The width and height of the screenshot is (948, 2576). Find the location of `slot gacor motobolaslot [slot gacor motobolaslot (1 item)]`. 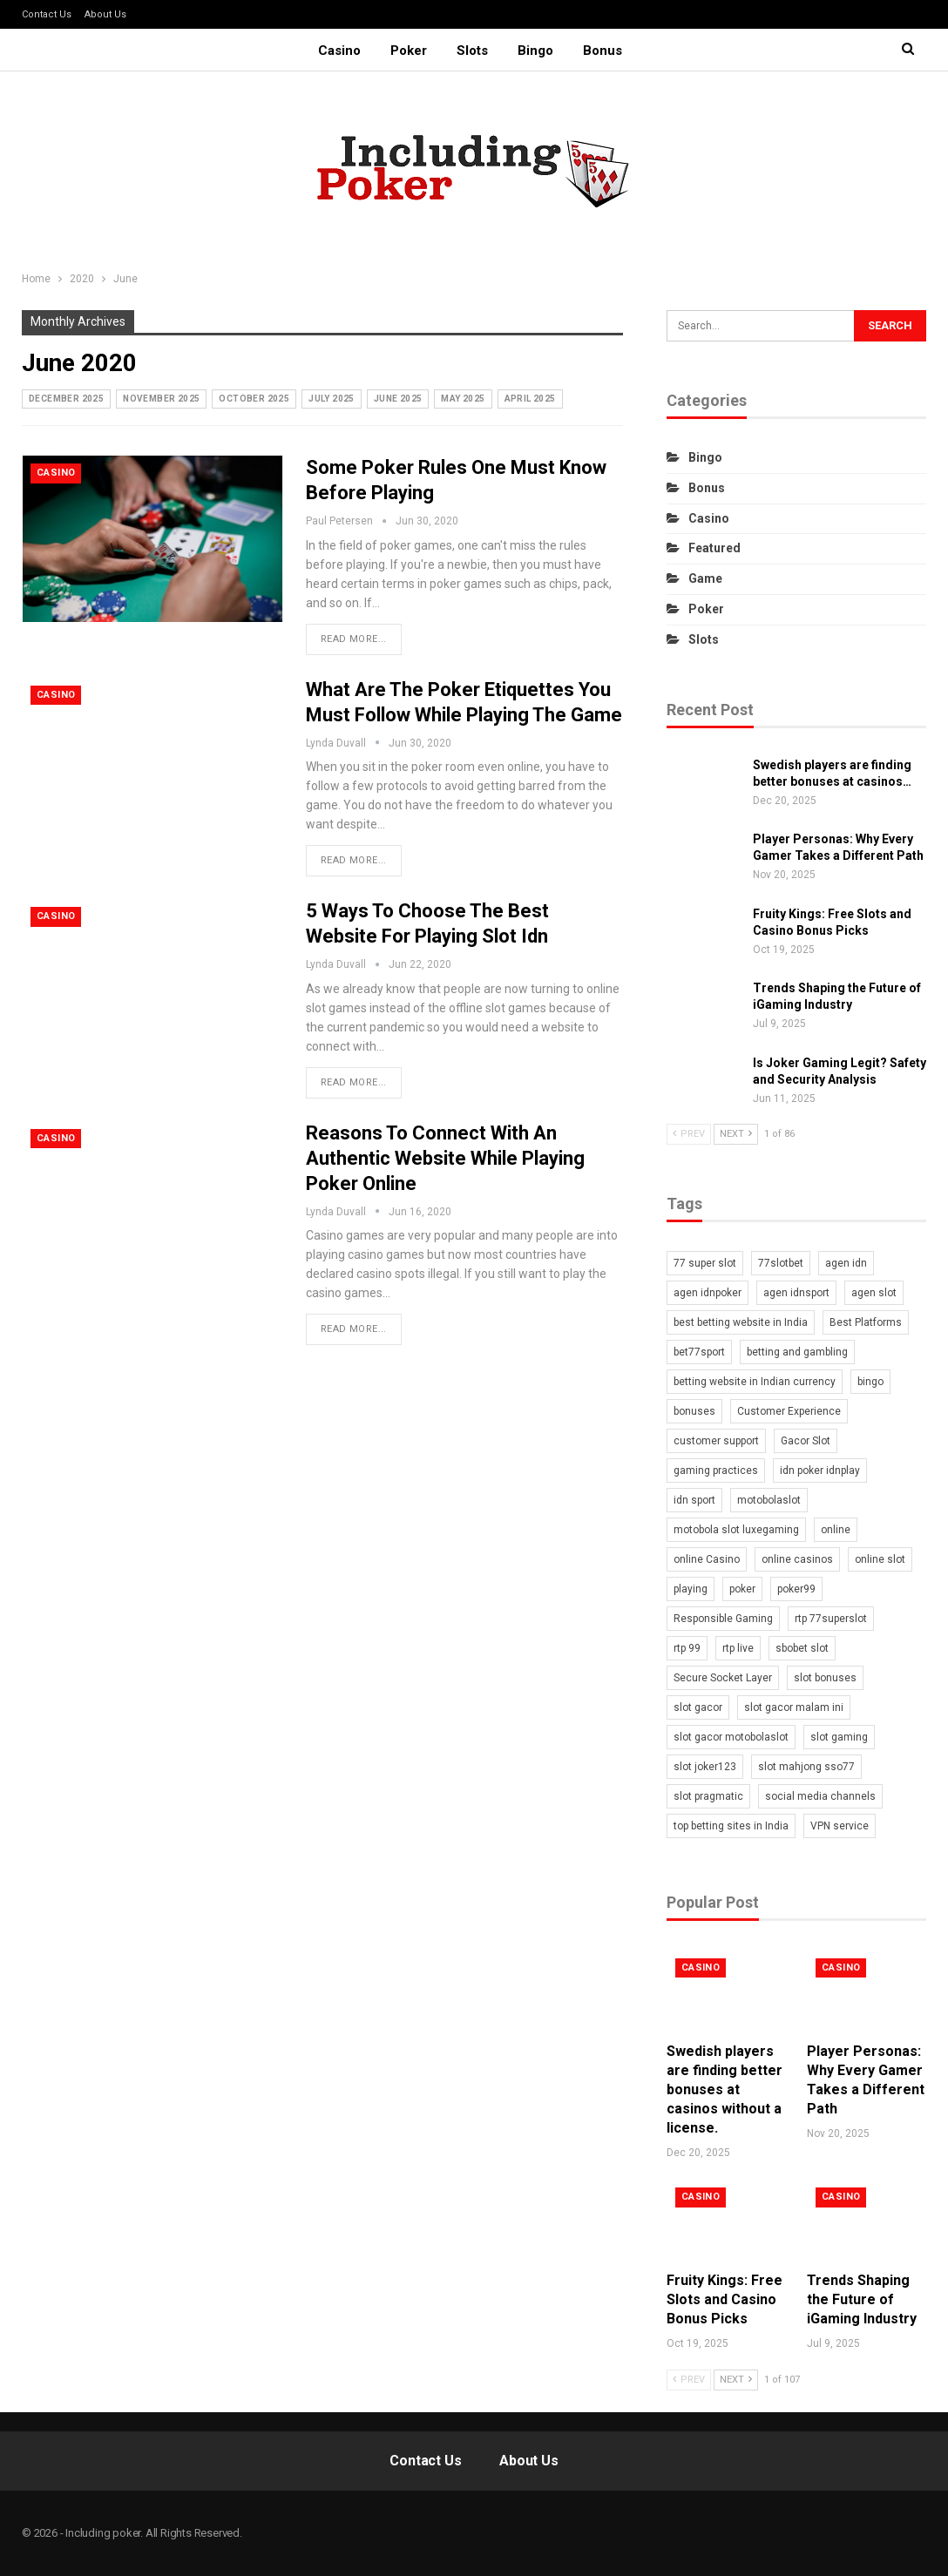

slot gacor motobolaslot [slot gacor motobolaslot (1 item)] is located at coordinates (731, 1737).